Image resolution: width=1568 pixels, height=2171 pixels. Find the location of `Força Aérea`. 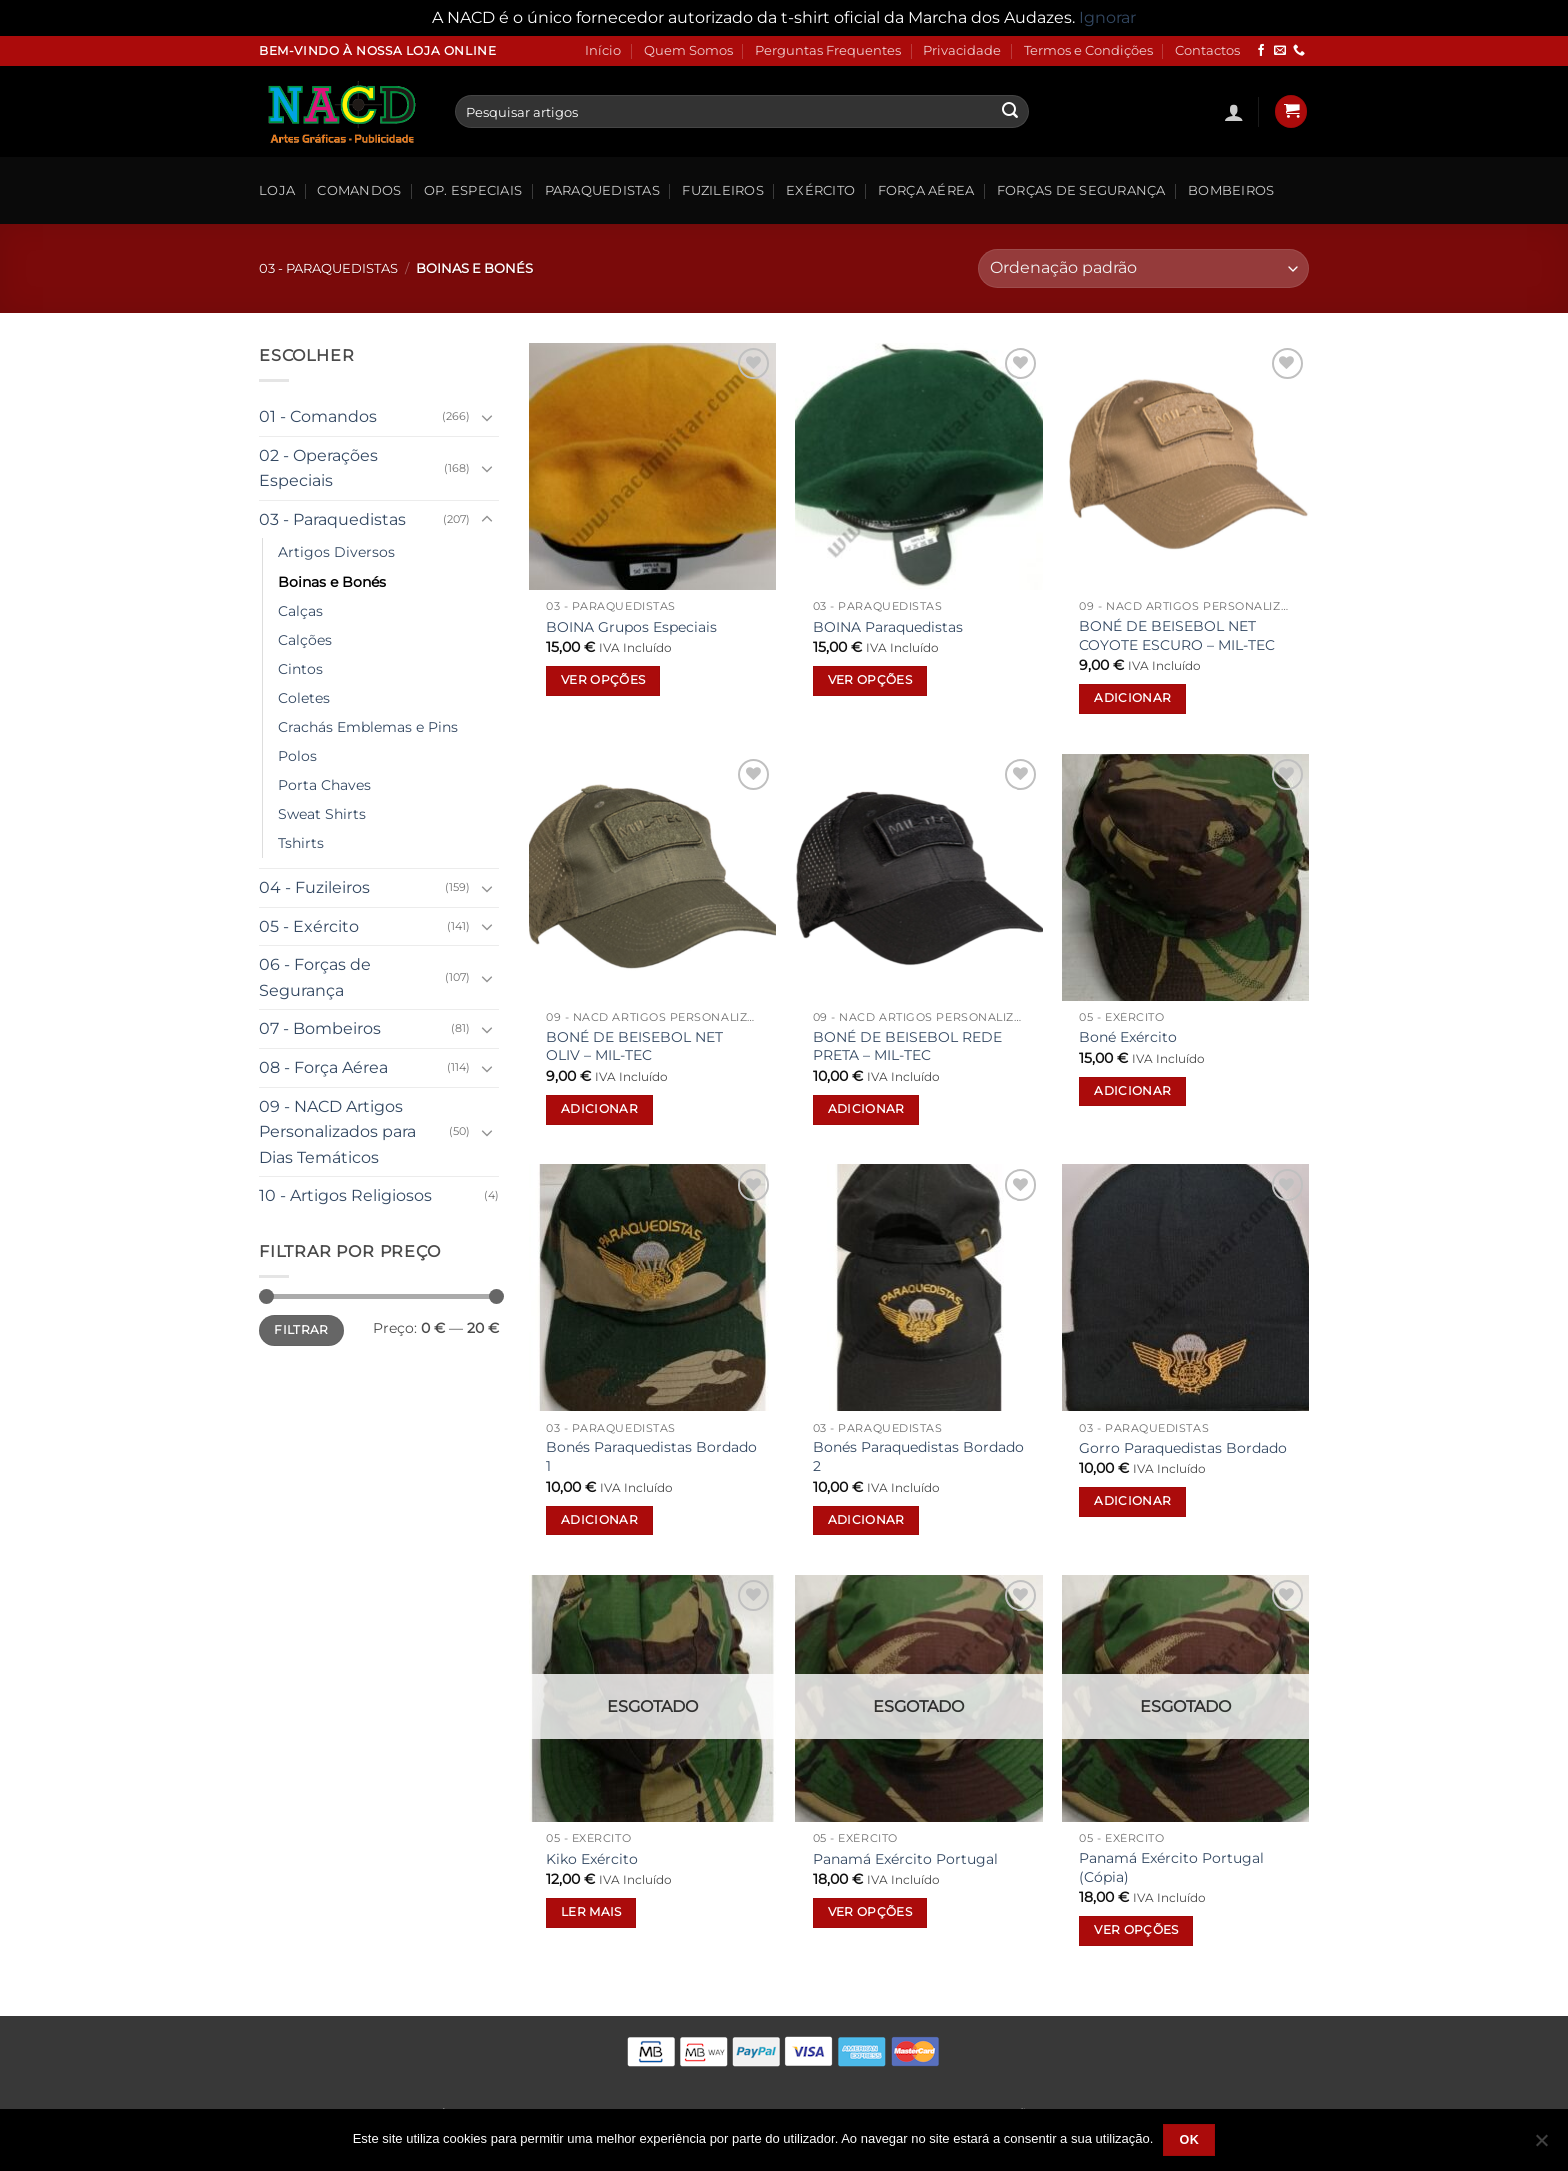

Força Aérea is located at coordinates (926, 190).